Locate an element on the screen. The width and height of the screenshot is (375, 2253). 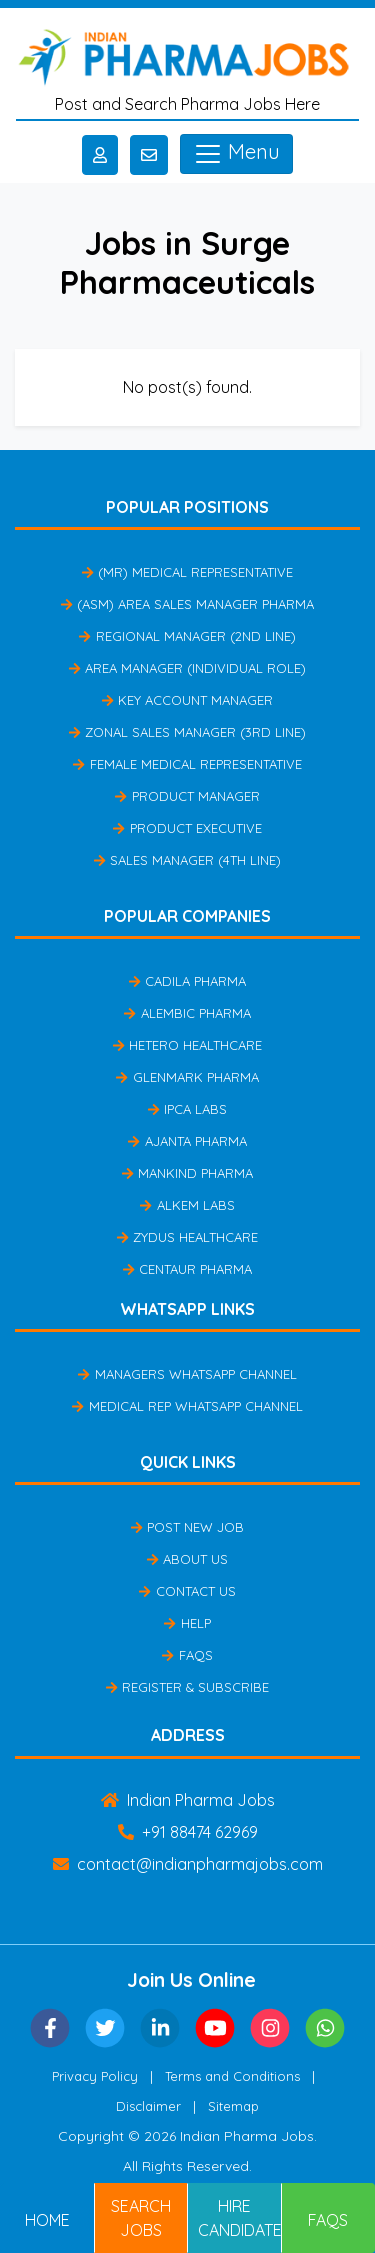
Ajanta Pharma is located at coordinates (187, 1141).